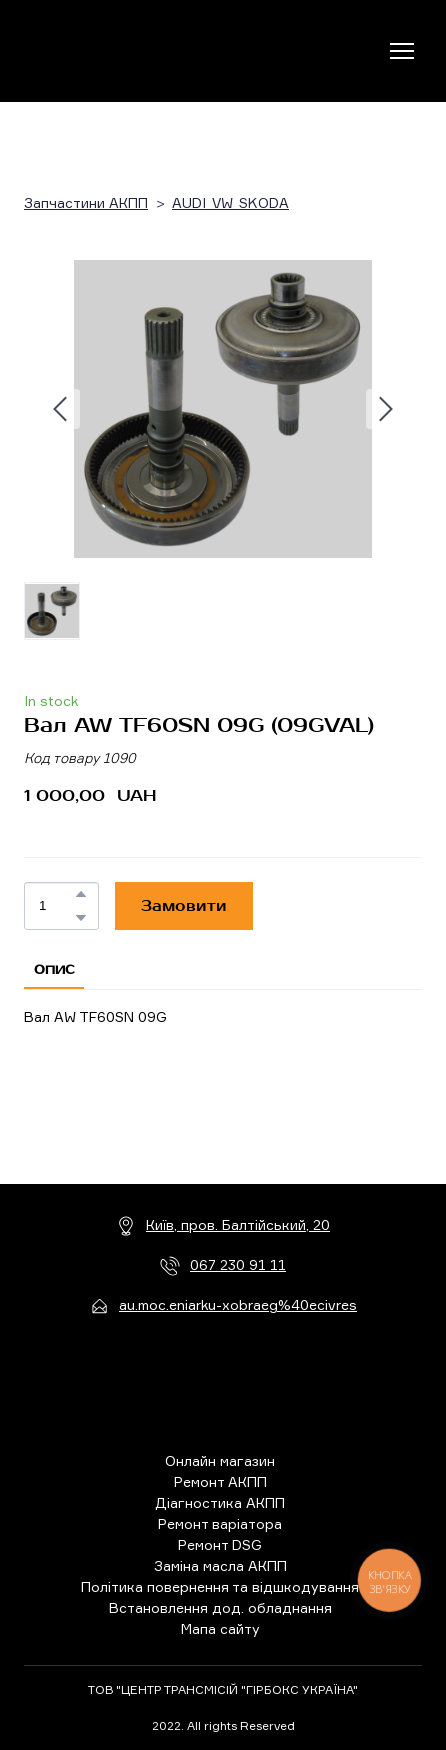 The width and height of the screenshot is (446, 1750). Describe the element at coordinates (220, 1481) in the screenshot. I see `Ремонт АКПП` at that location.